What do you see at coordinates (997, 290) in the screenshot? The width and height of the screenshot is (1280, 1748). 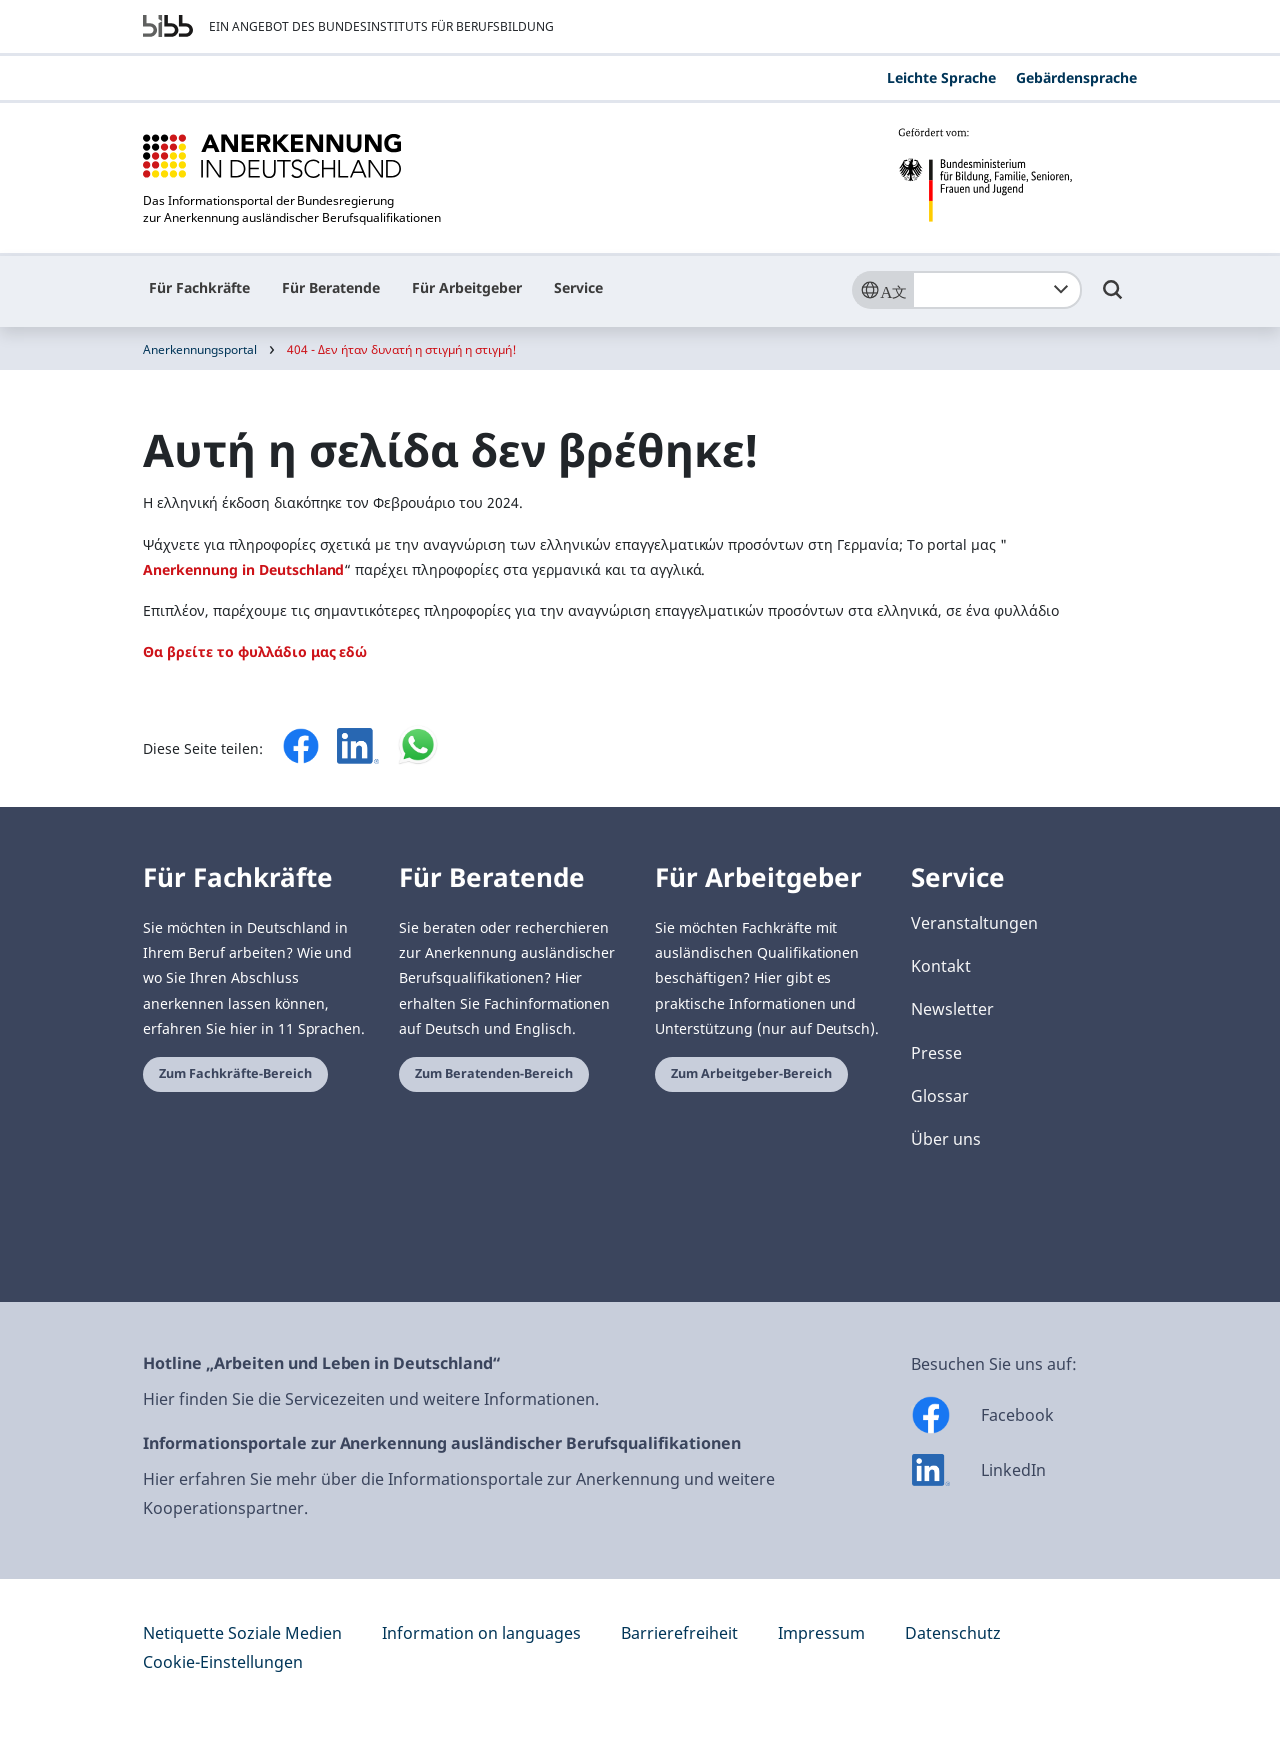 I see `[combobox]` at bounding box center [997, 290].